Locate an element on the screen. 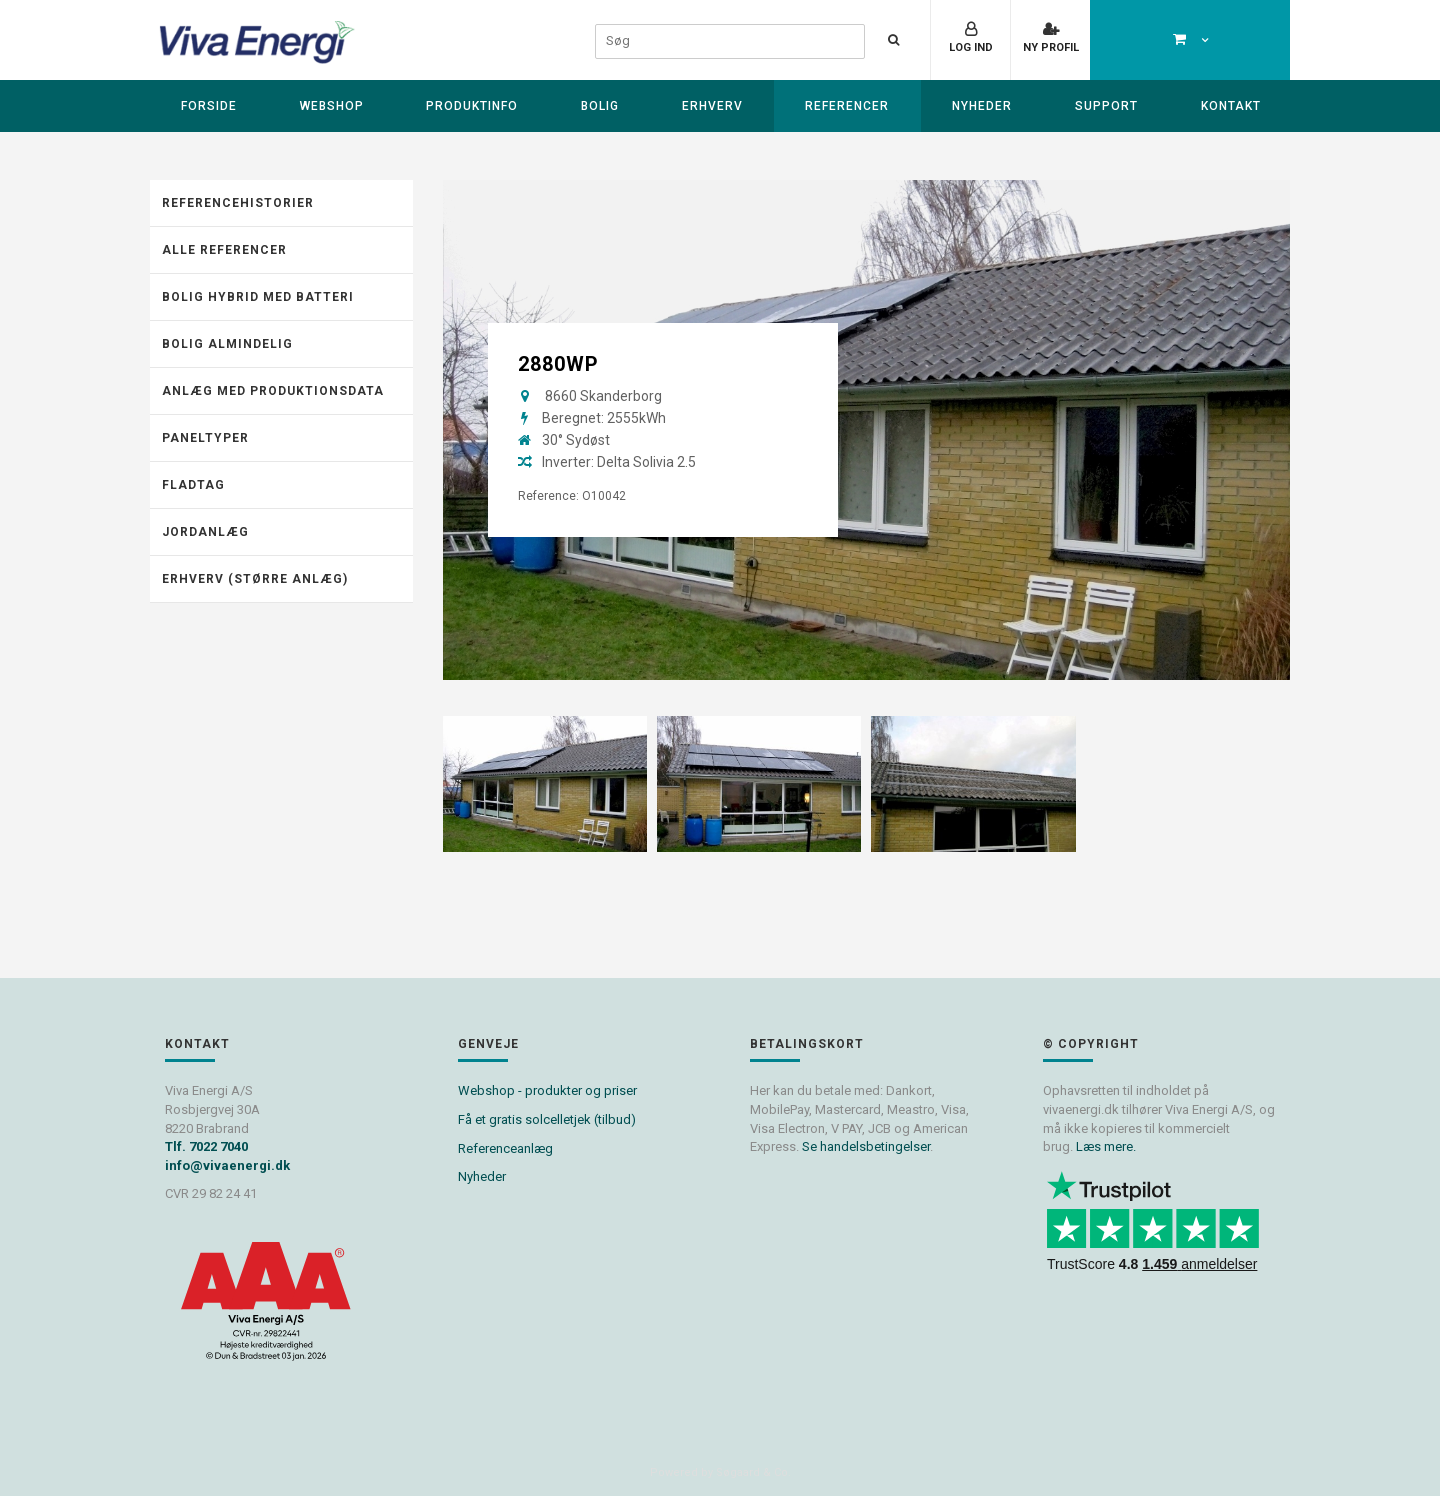 The height and width of the screenshot is (1496, 1440). Log ind is located at coordinates (971, 47).